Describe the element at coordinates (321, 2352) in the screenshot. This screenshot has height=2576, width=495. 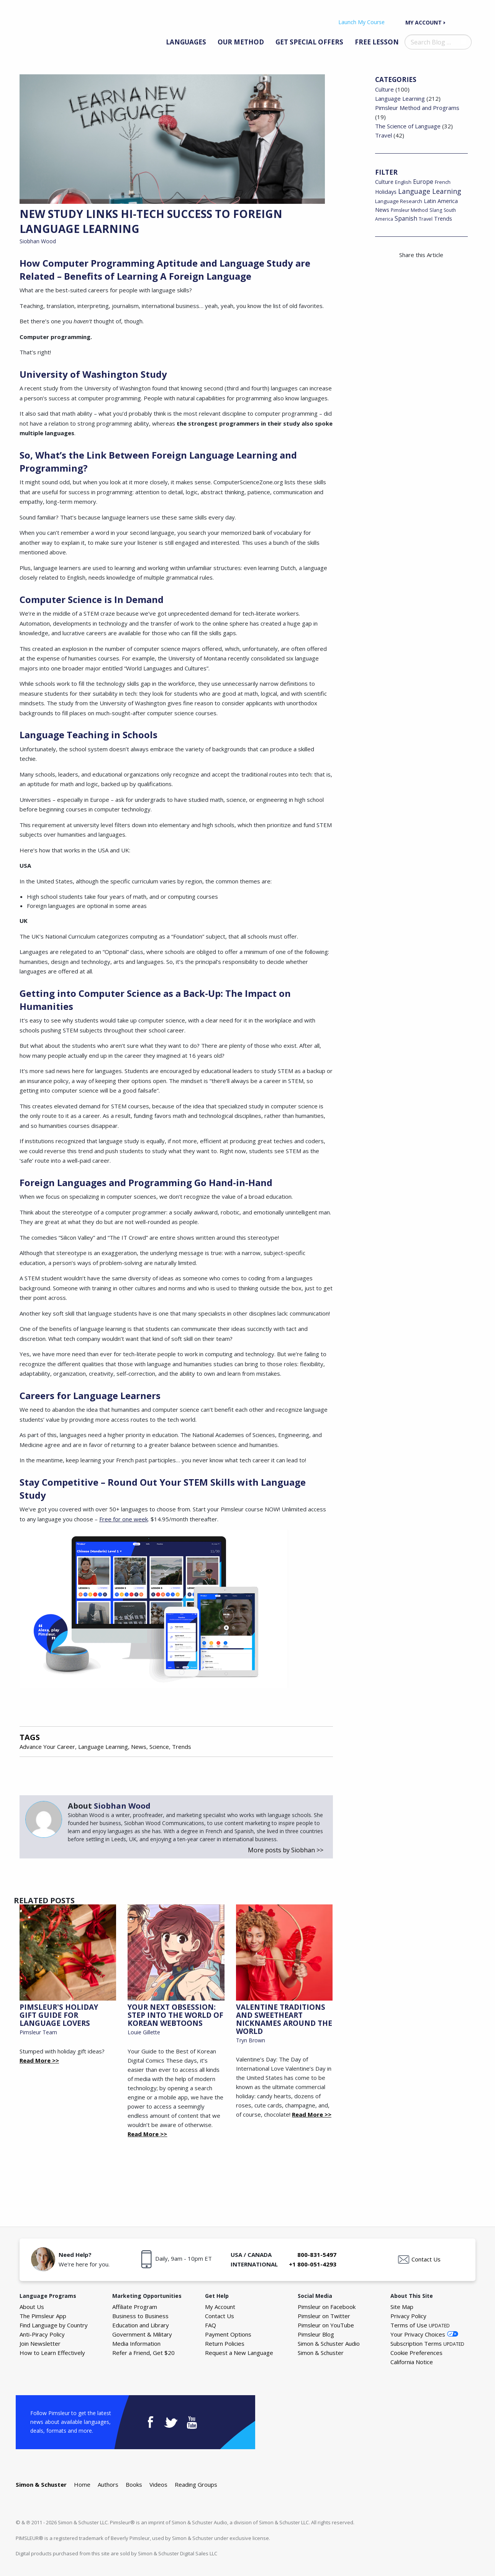
I see `Simon & Schuster` at that location.